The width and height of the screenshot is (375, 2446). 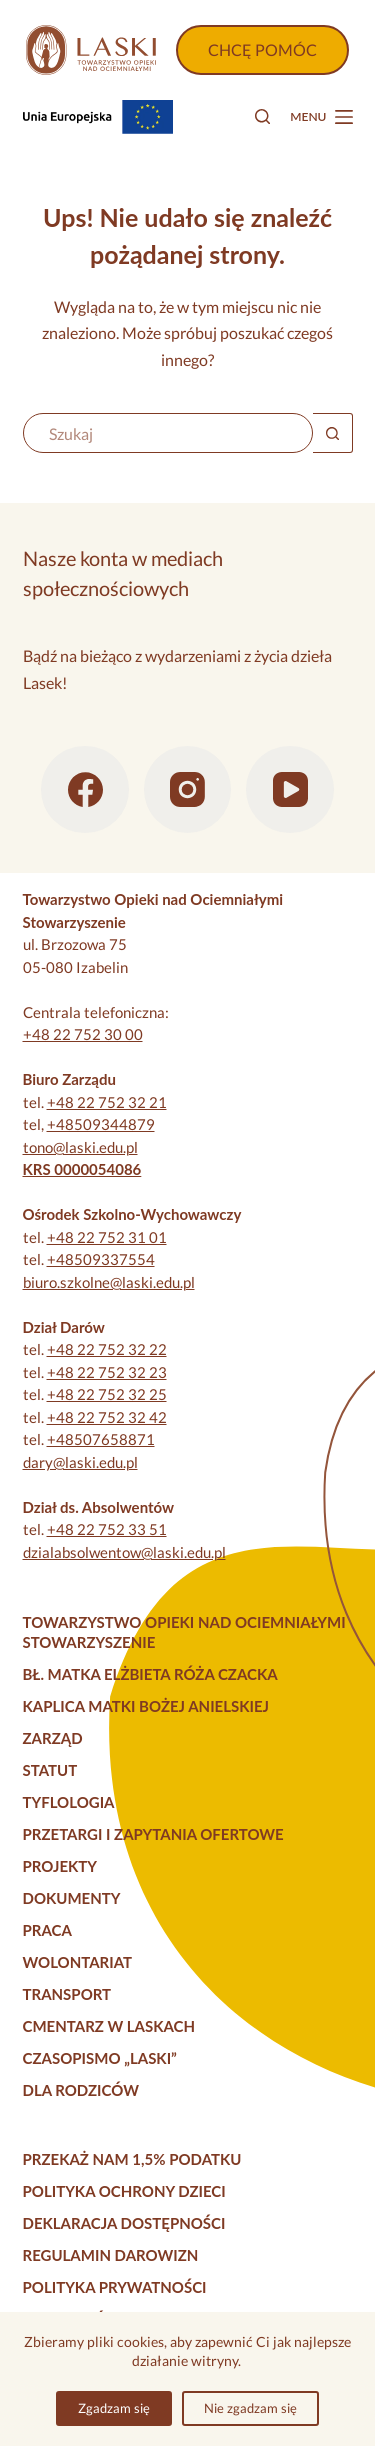 What do you see at coordinates (107, 1417) in the screenshot?
I see `+48 22 752 32 42` at bounding box center [107, 1417].